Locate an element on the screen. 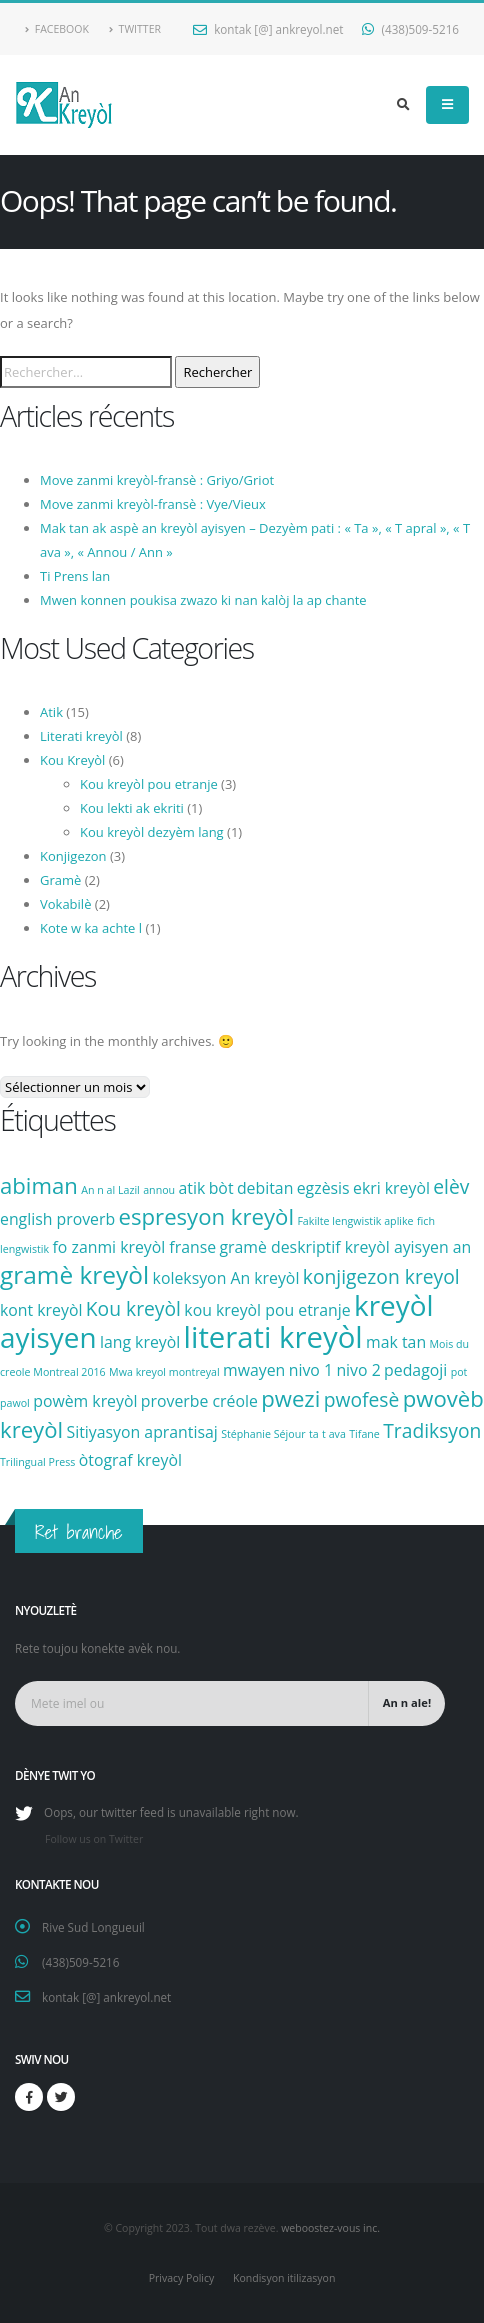 The width and height of the screenshot is (484, 2323). Move zanmi kreyòl-fransè : Vye/Vieux is located at coordinates (153, 504).